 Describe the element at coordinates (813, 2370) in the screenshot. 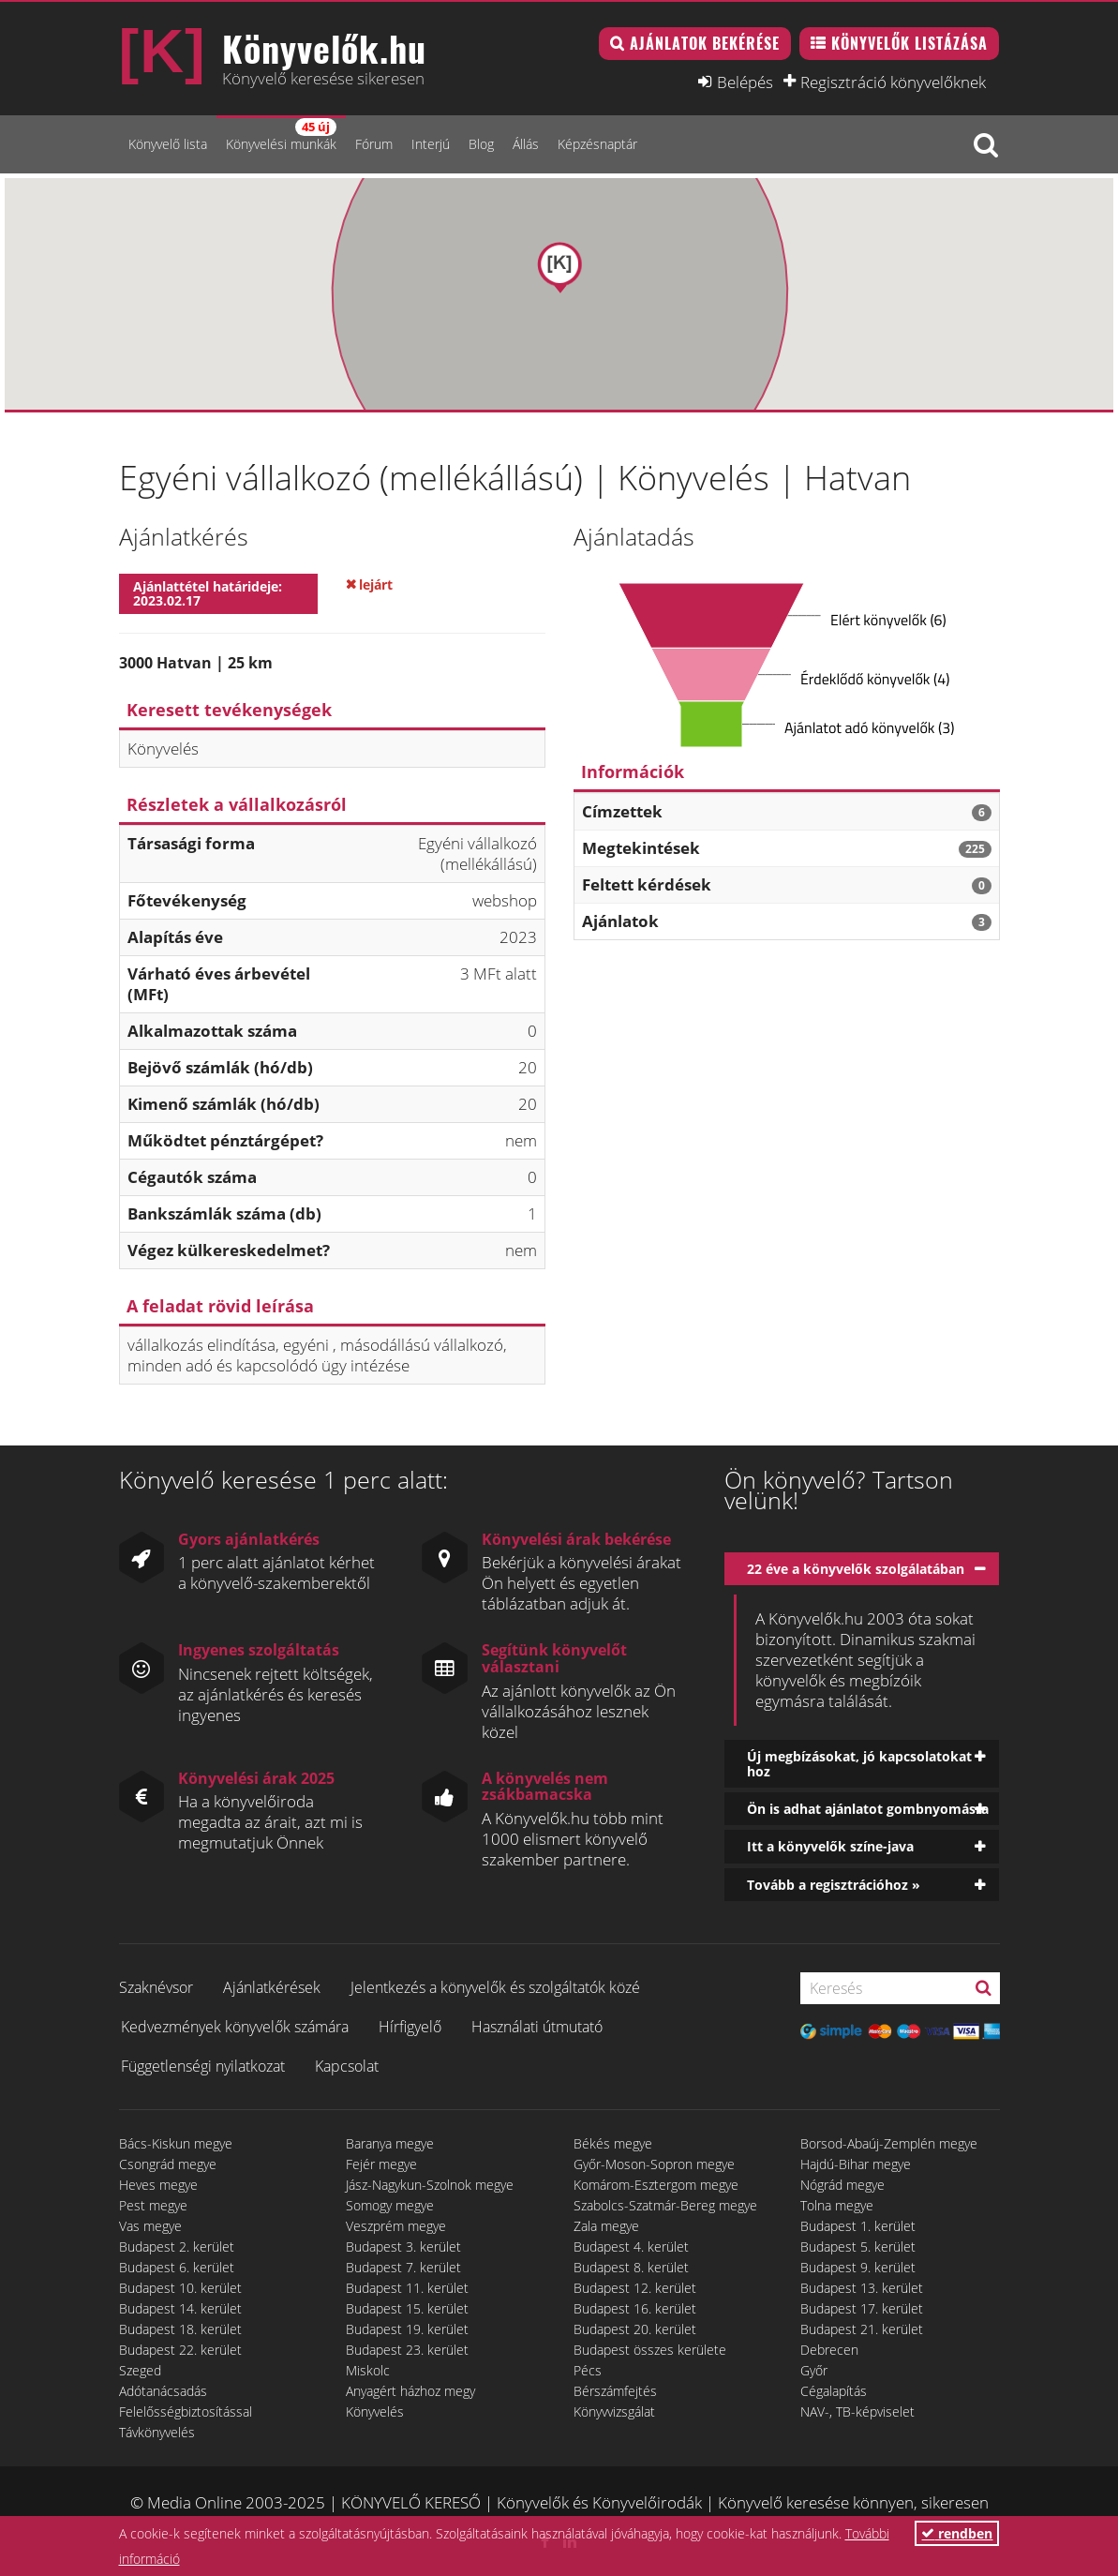

I see `Győr` at that location.